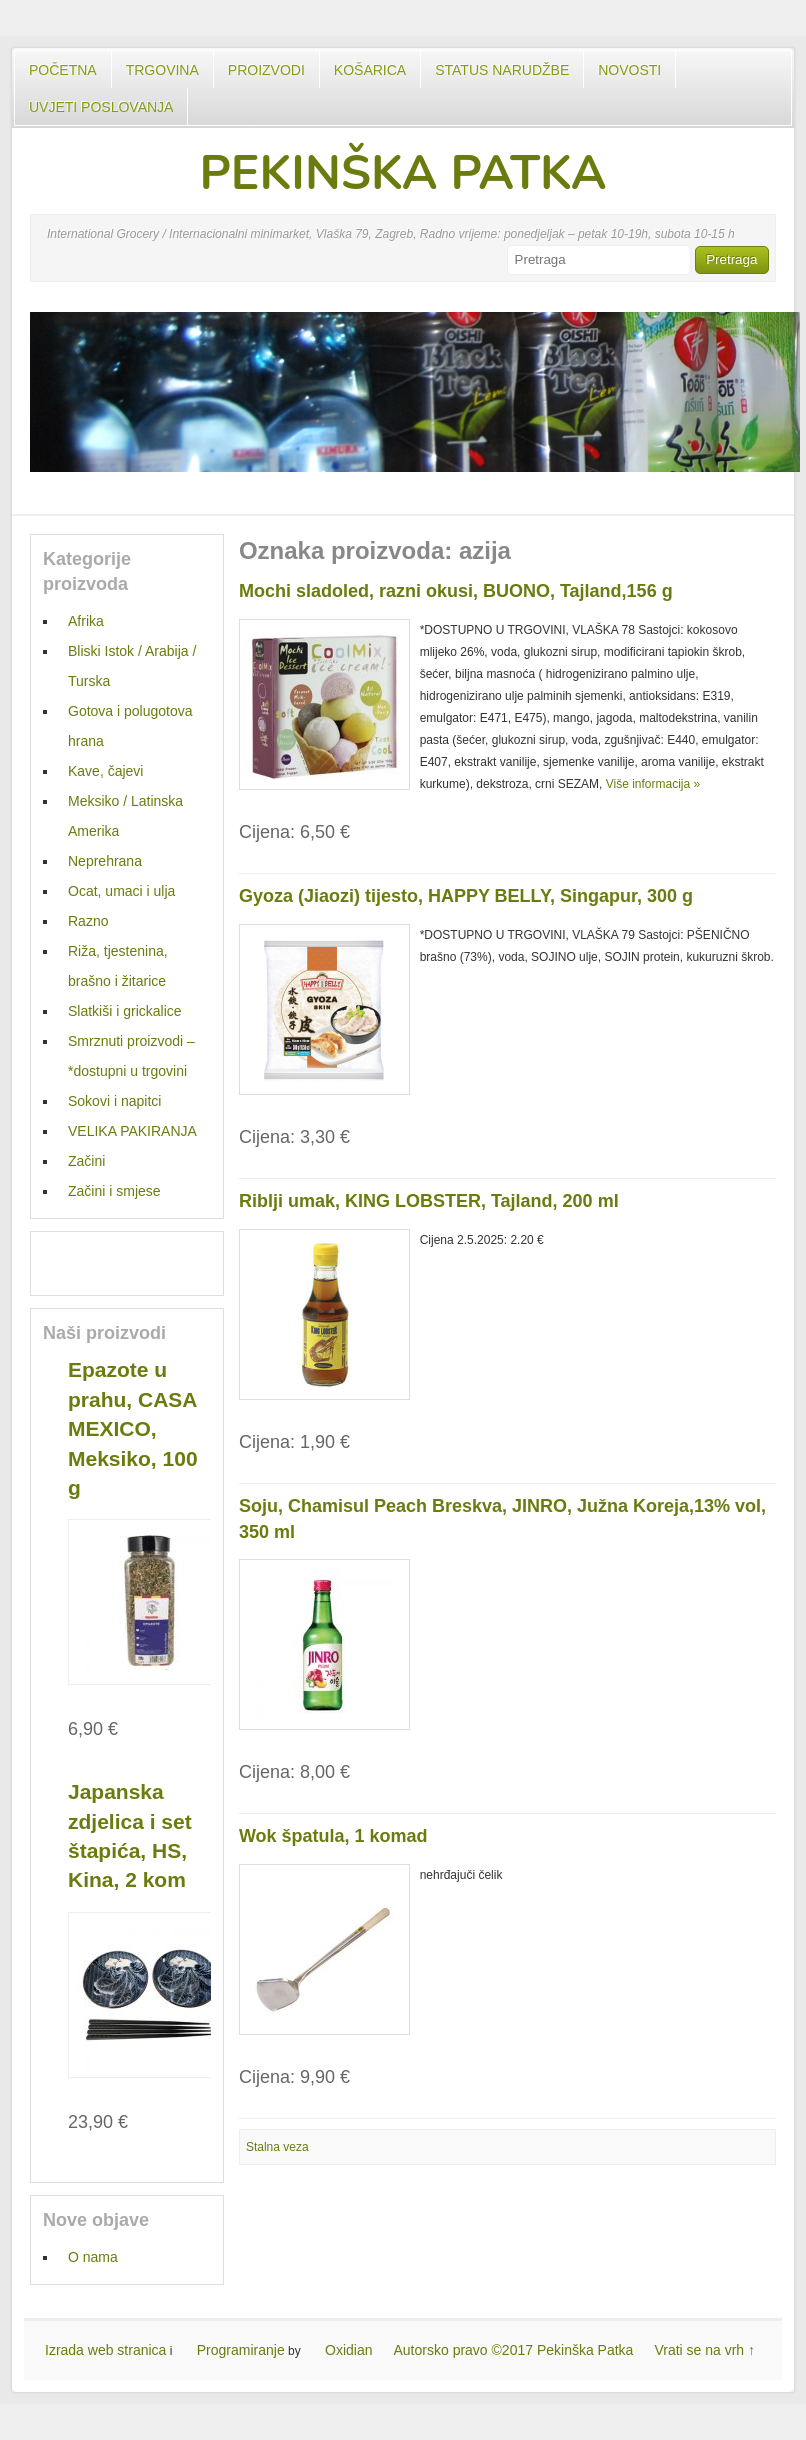  Describe the element at coordinates (86, 621) in the screenshot. I see `Afrika` at that location.